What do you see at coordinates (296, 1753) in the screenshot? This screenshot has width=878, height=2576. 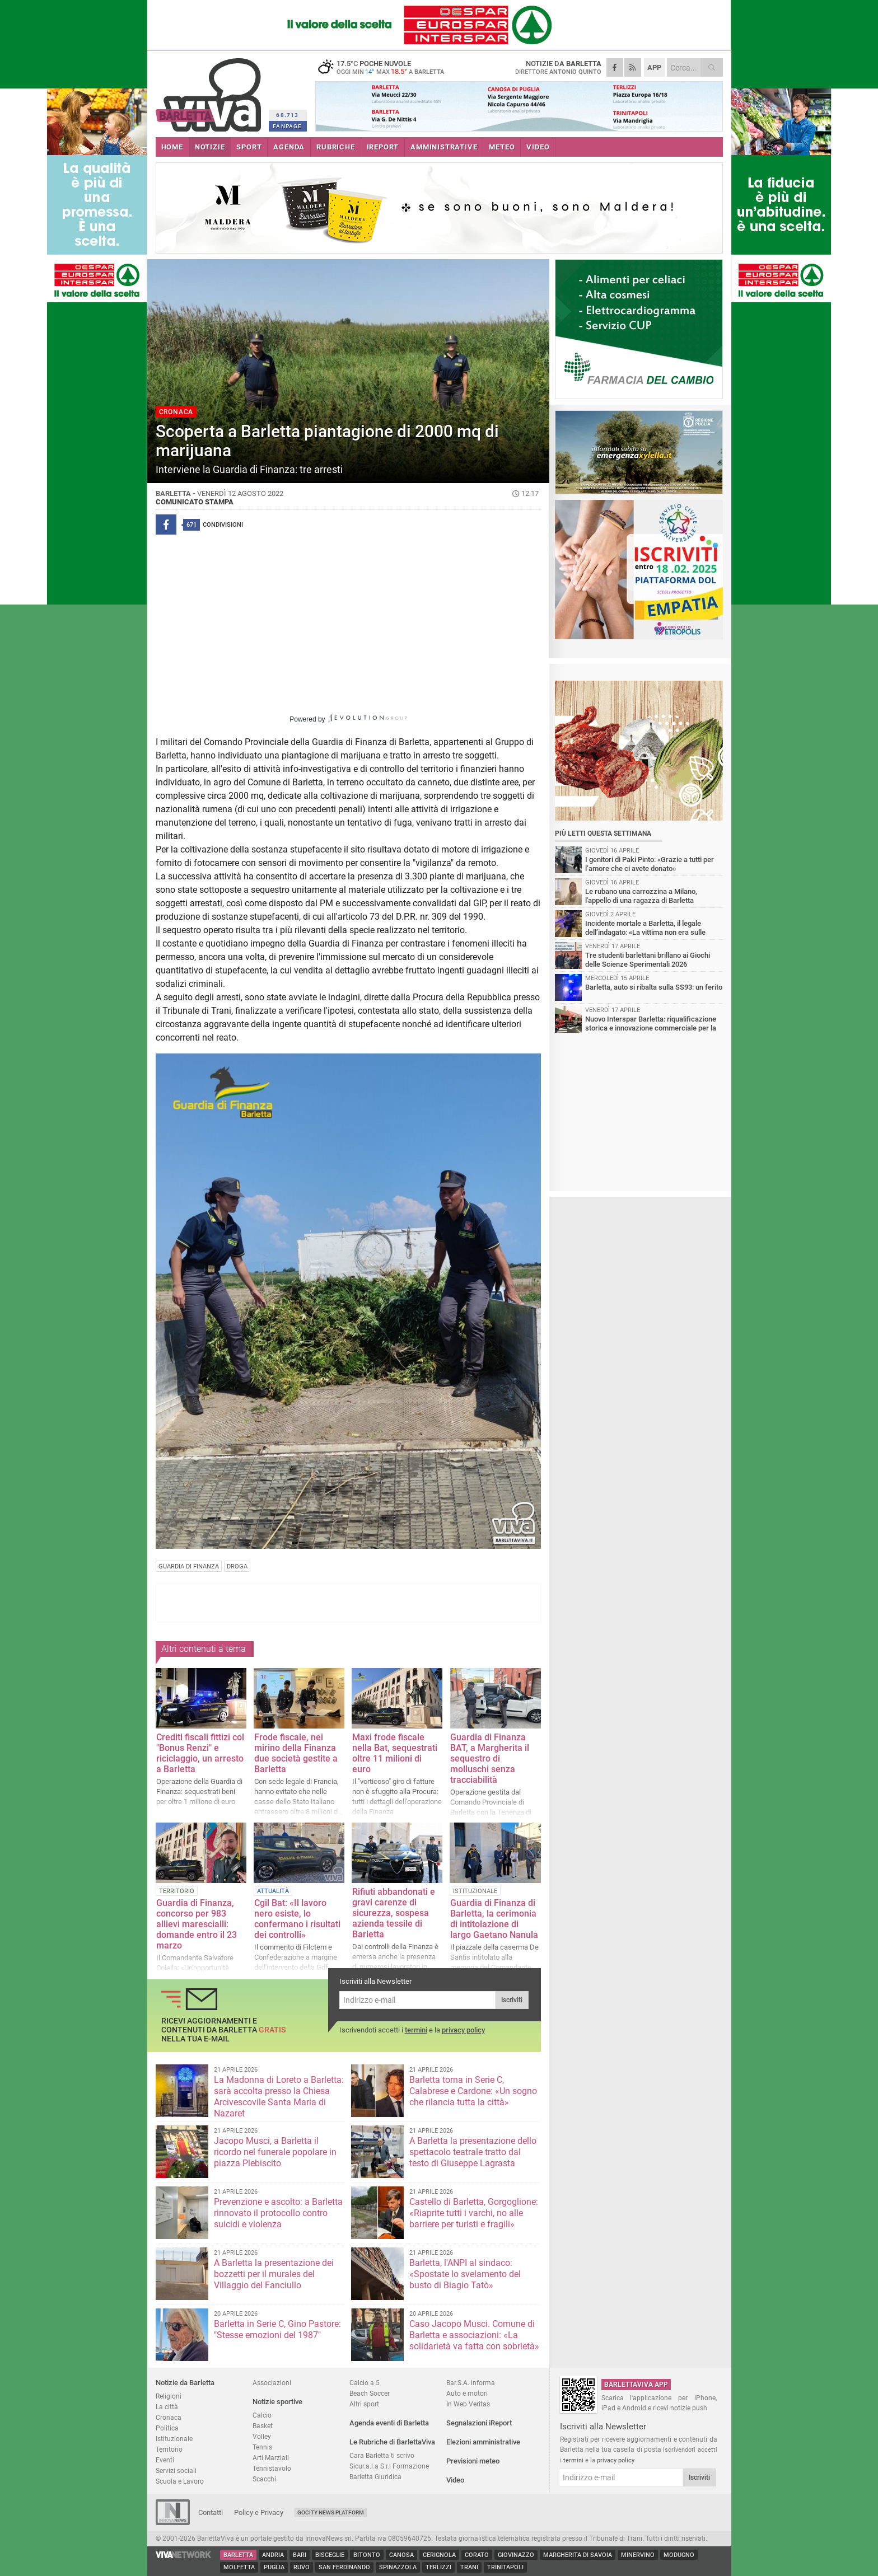 I see `Frode fiscale, nei mirino della Finanza due società gestite a Barletta` at bounding box center [296, 1753].